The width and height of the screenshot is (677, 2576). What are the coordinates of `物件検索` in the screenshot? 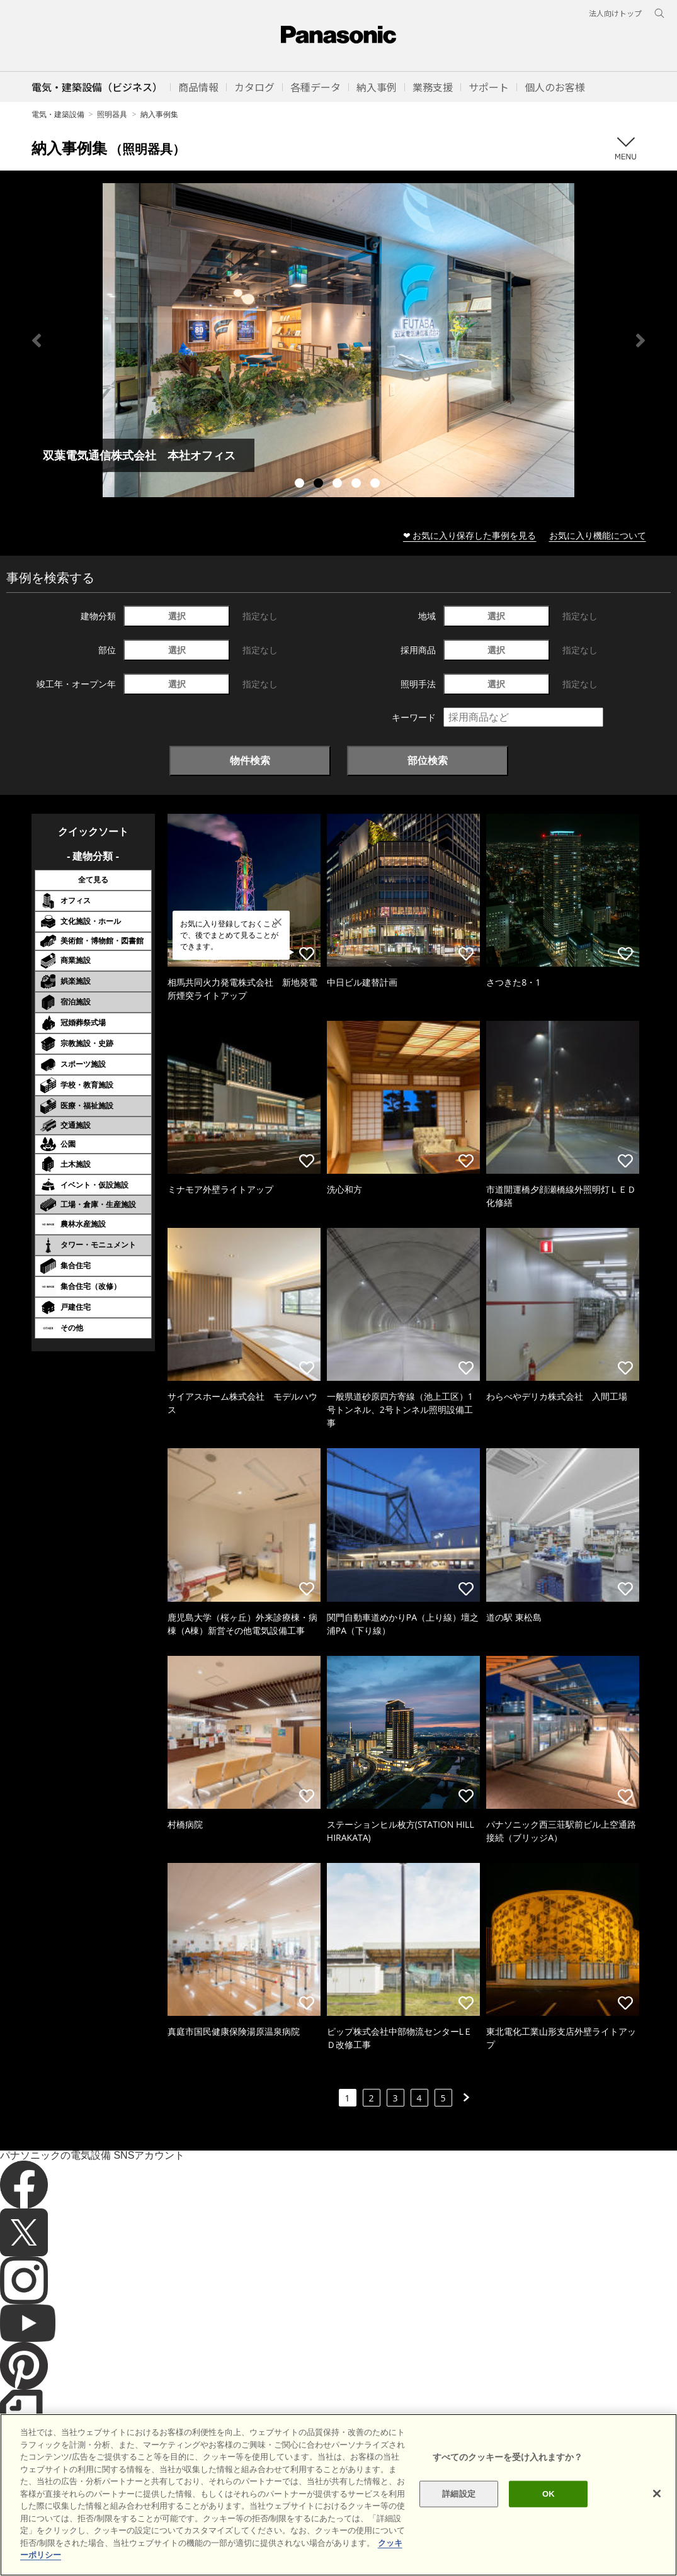 It's located at (250, 760).